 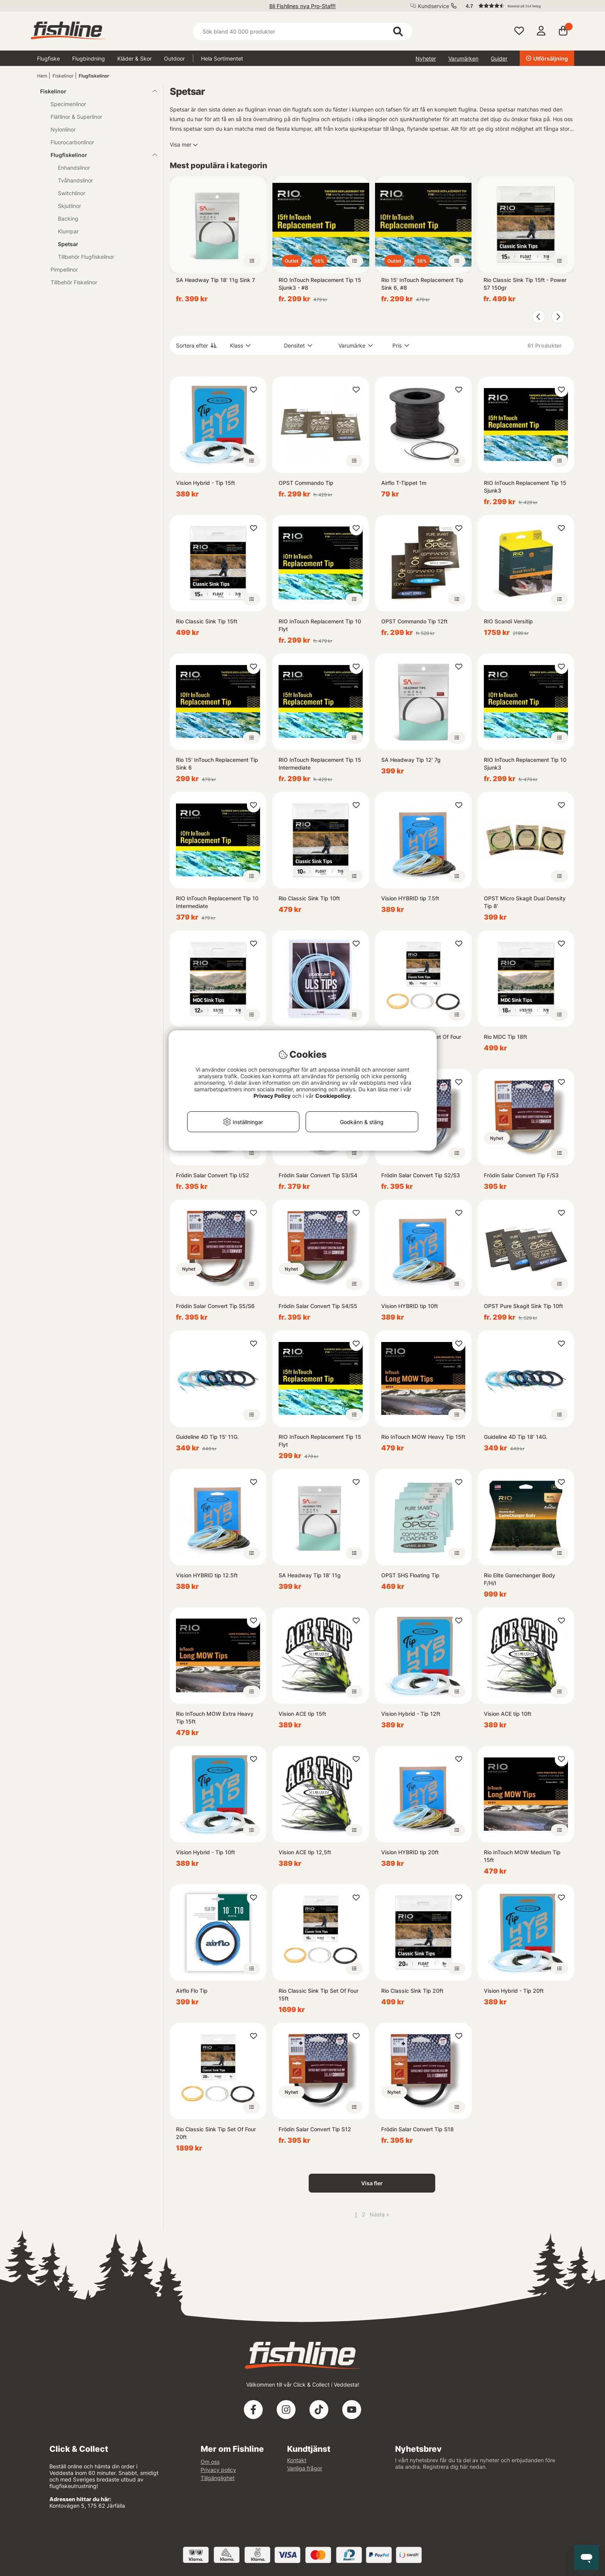 I want to click on RIO InTouch Replacement Tip 10 Intermediate, so click(x=217, y=902).